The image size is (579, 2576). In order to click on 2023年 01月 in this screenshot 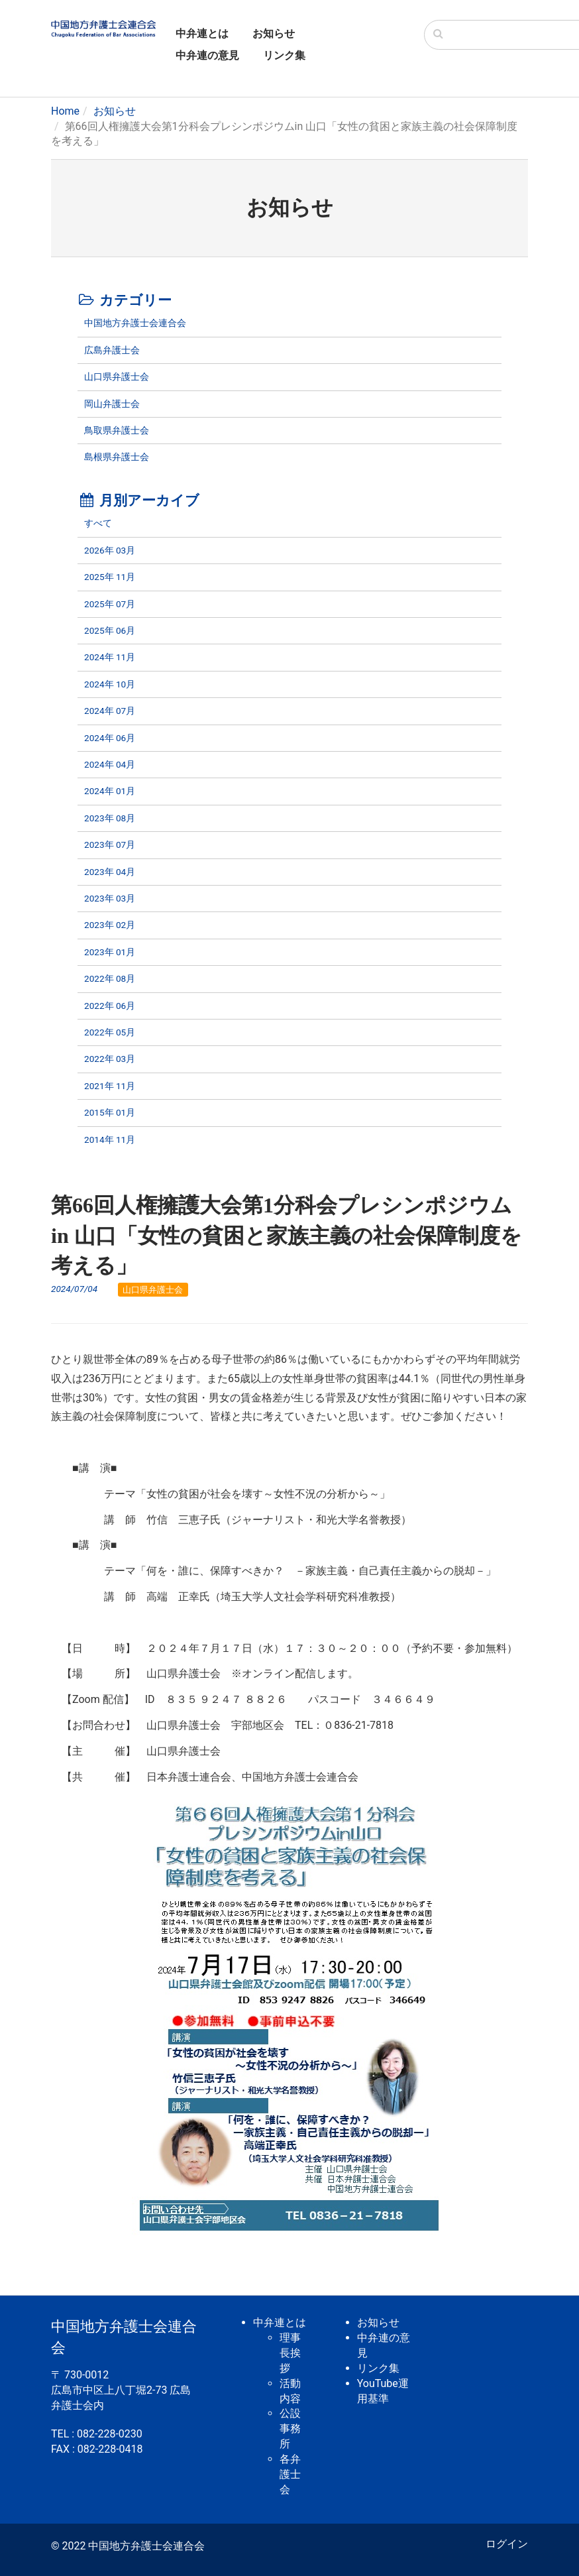, I will do `click(109, 952)`.